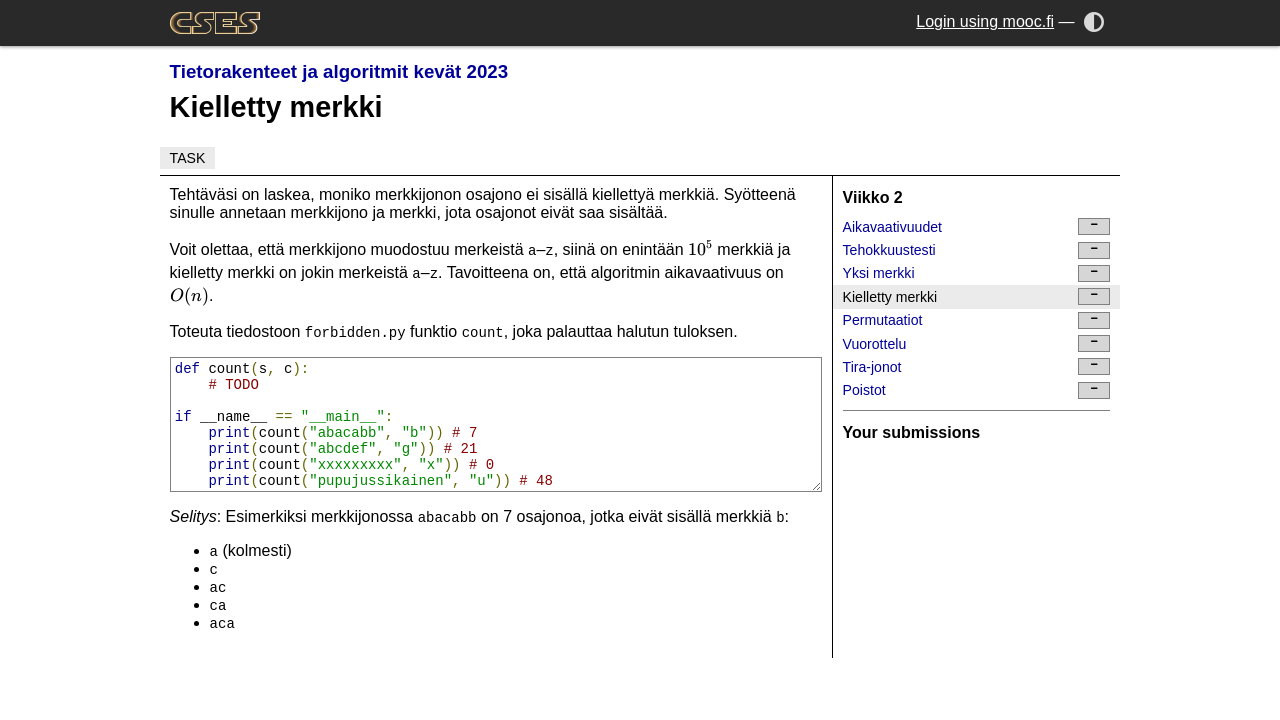 This screenshot has height=720, width=1280. Describe the element at coordinates (977, 250) in the screenshot. I see `Tehokkuustesti` at that location.